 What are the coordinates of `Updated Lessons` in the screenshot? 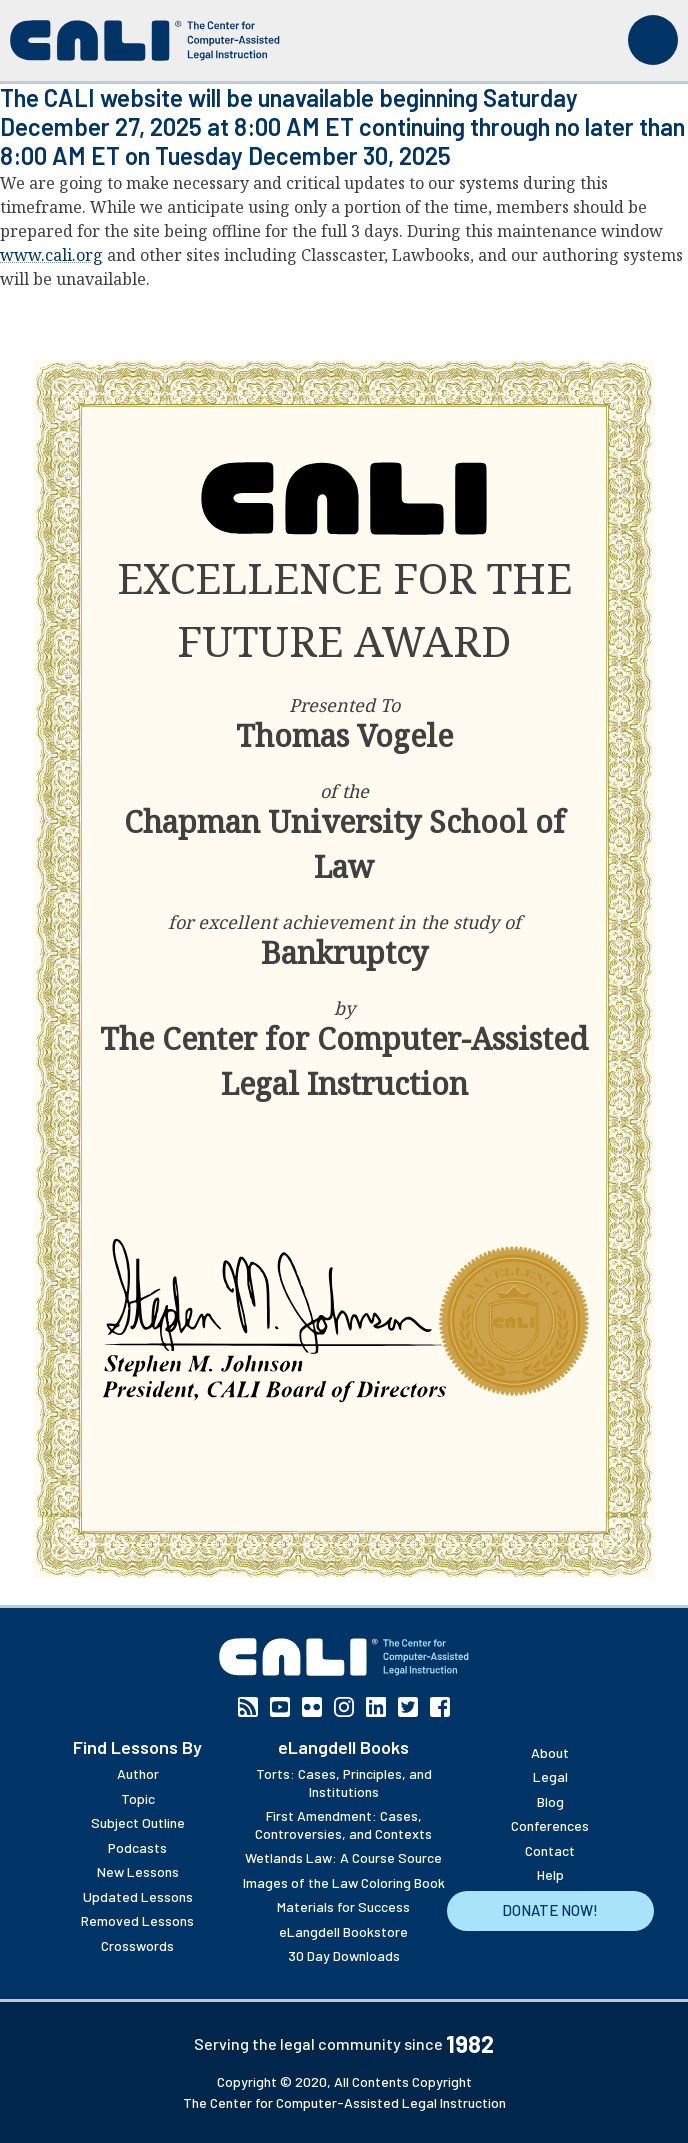 It's located at (138, 1896).